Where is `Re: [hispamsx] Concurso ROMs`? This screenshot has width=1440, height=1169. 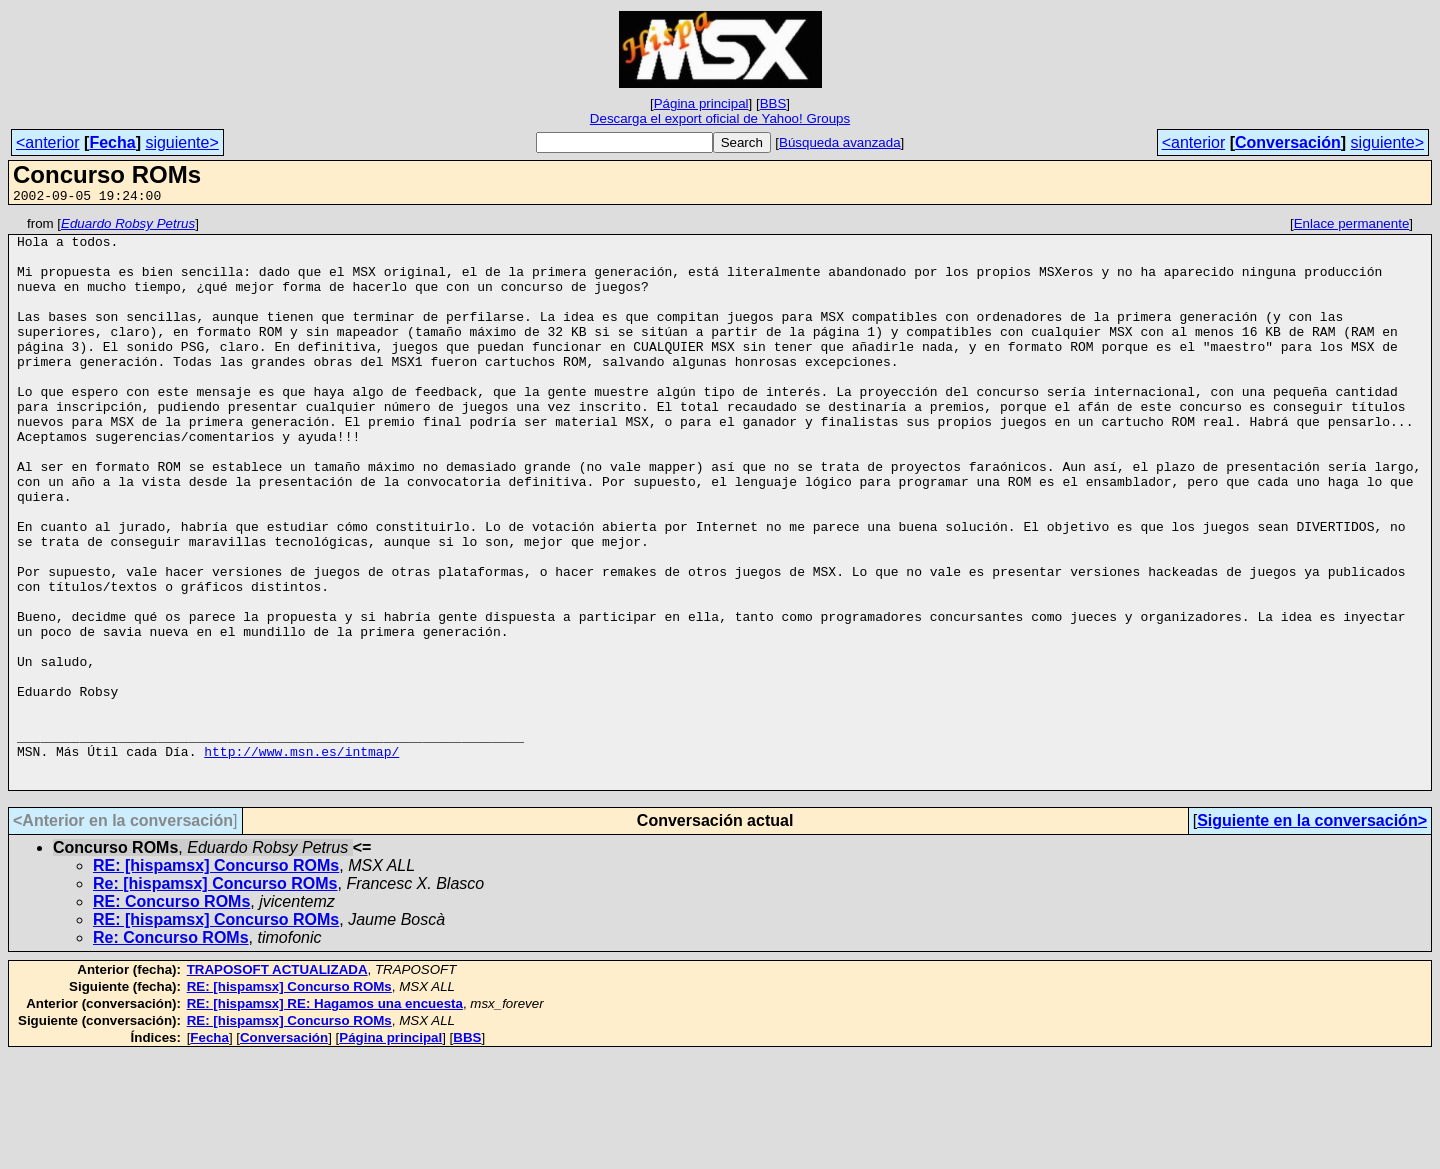 Re: [hispamsx] Concurso ROMs is located at coordinates (215, 997).